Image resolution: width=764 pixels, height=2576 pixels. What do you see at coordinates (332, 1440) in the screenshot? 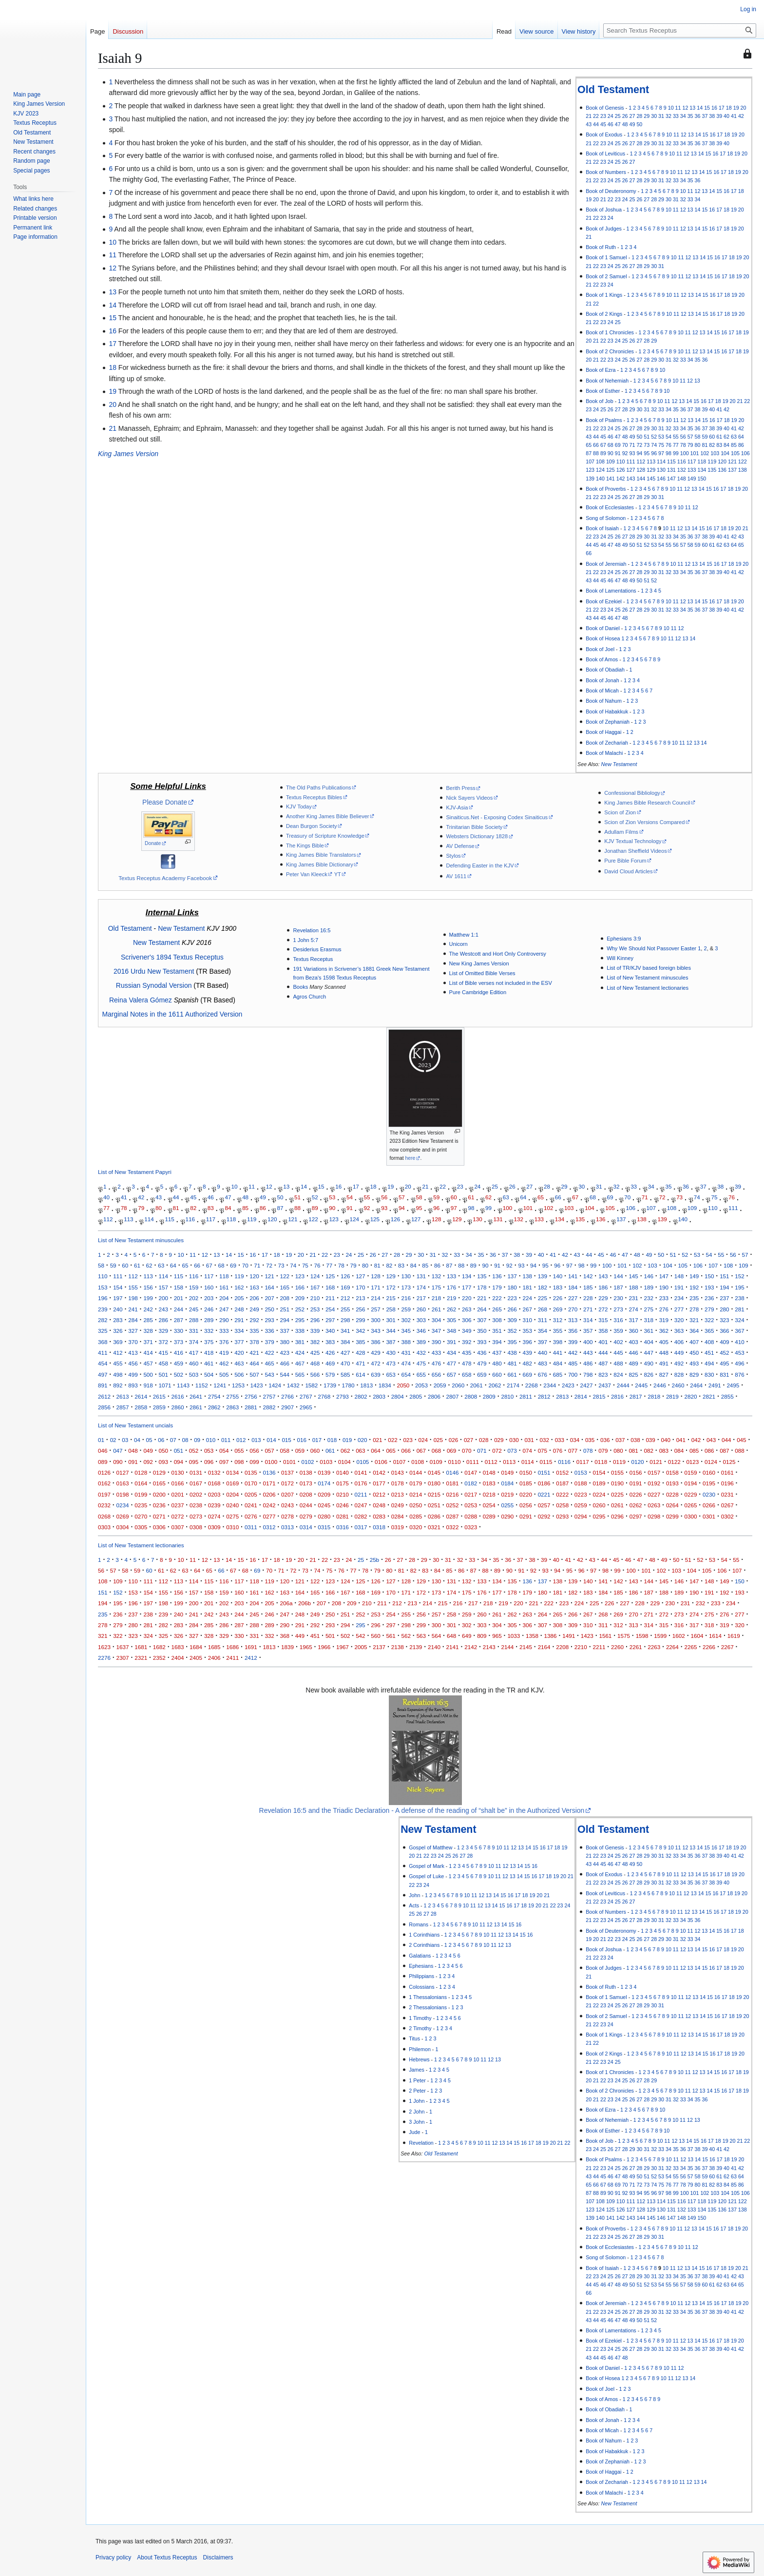
I see `018` at bounding box center [332, 1440].